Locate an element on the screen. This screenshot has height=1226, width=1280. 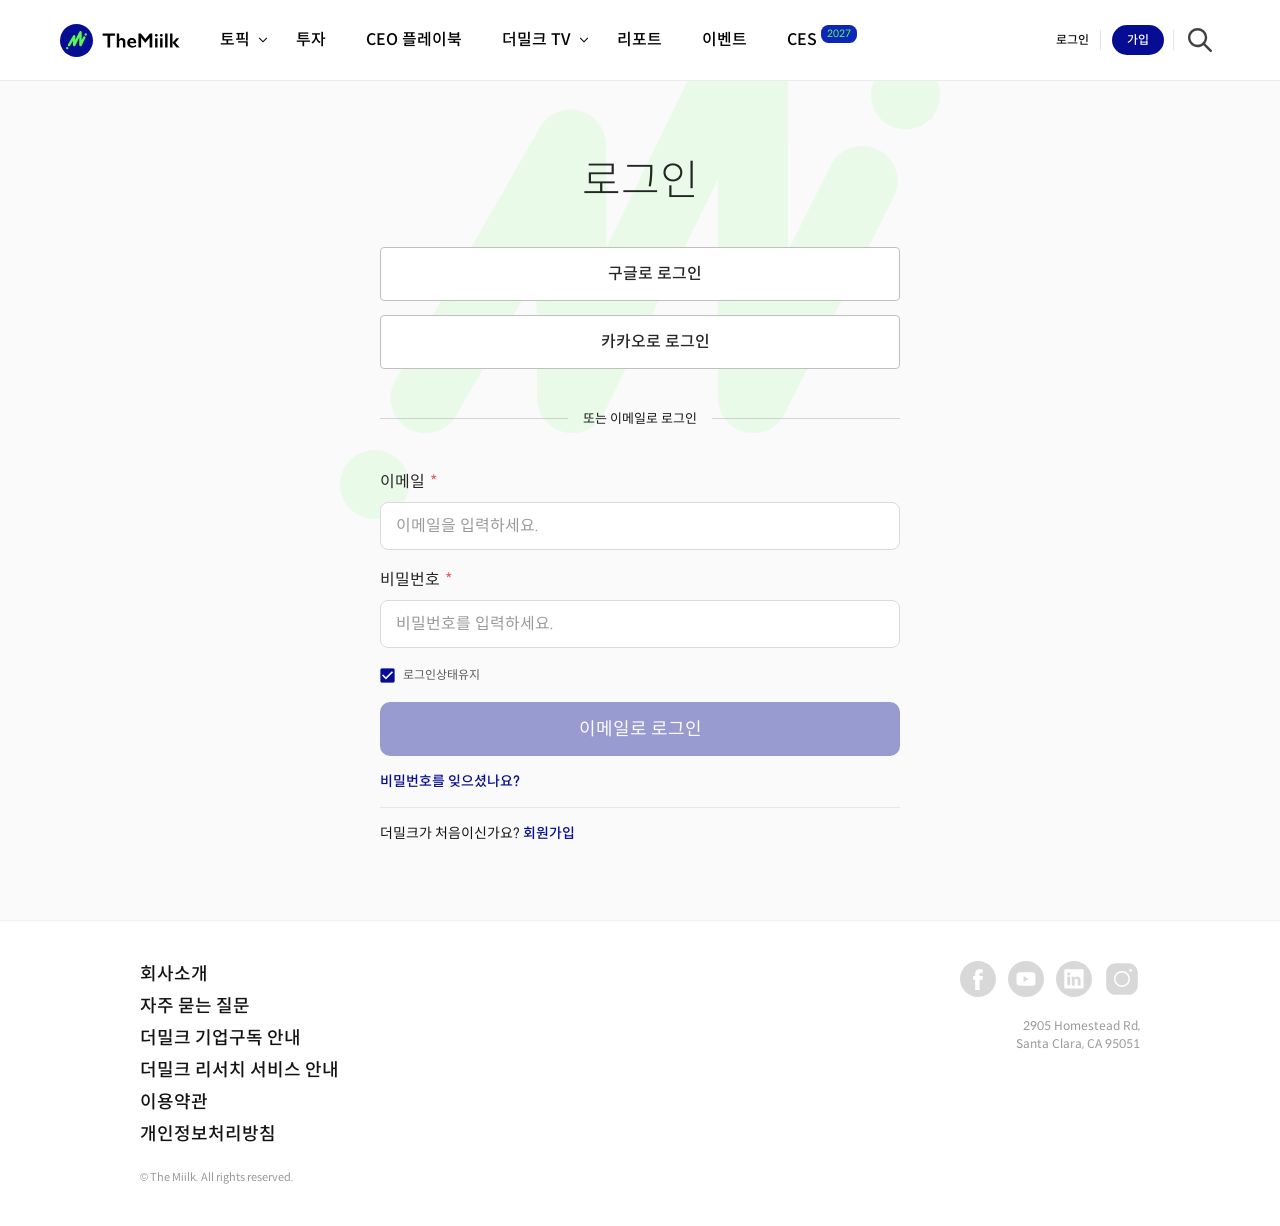
비밀번호 is located at coordinates (410, 579).